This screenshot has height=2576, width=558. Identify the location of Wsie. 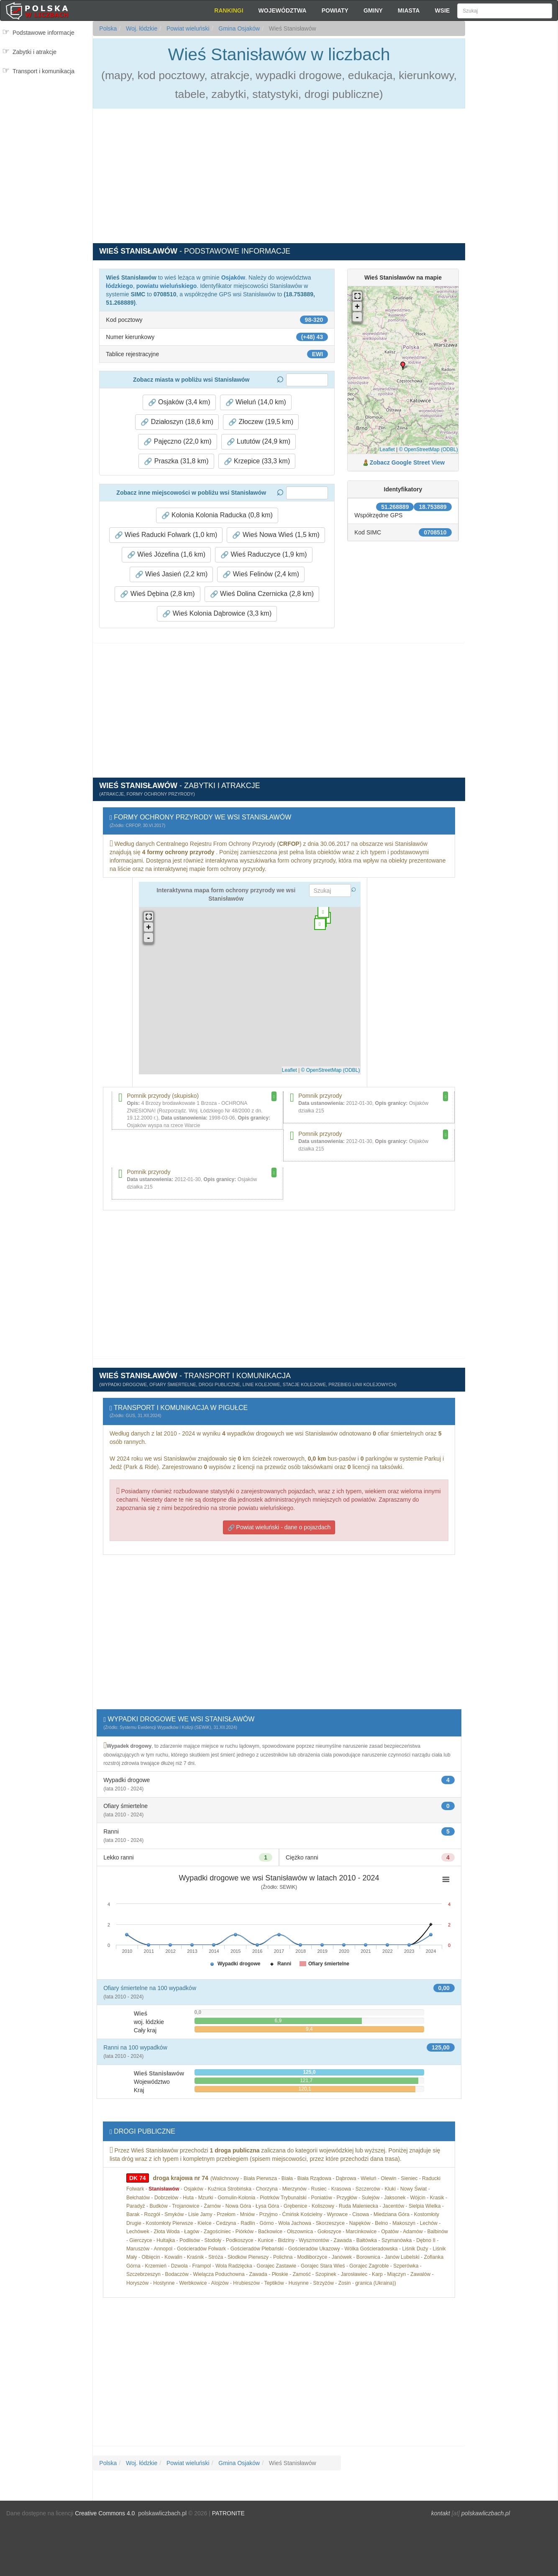
(442, 10).